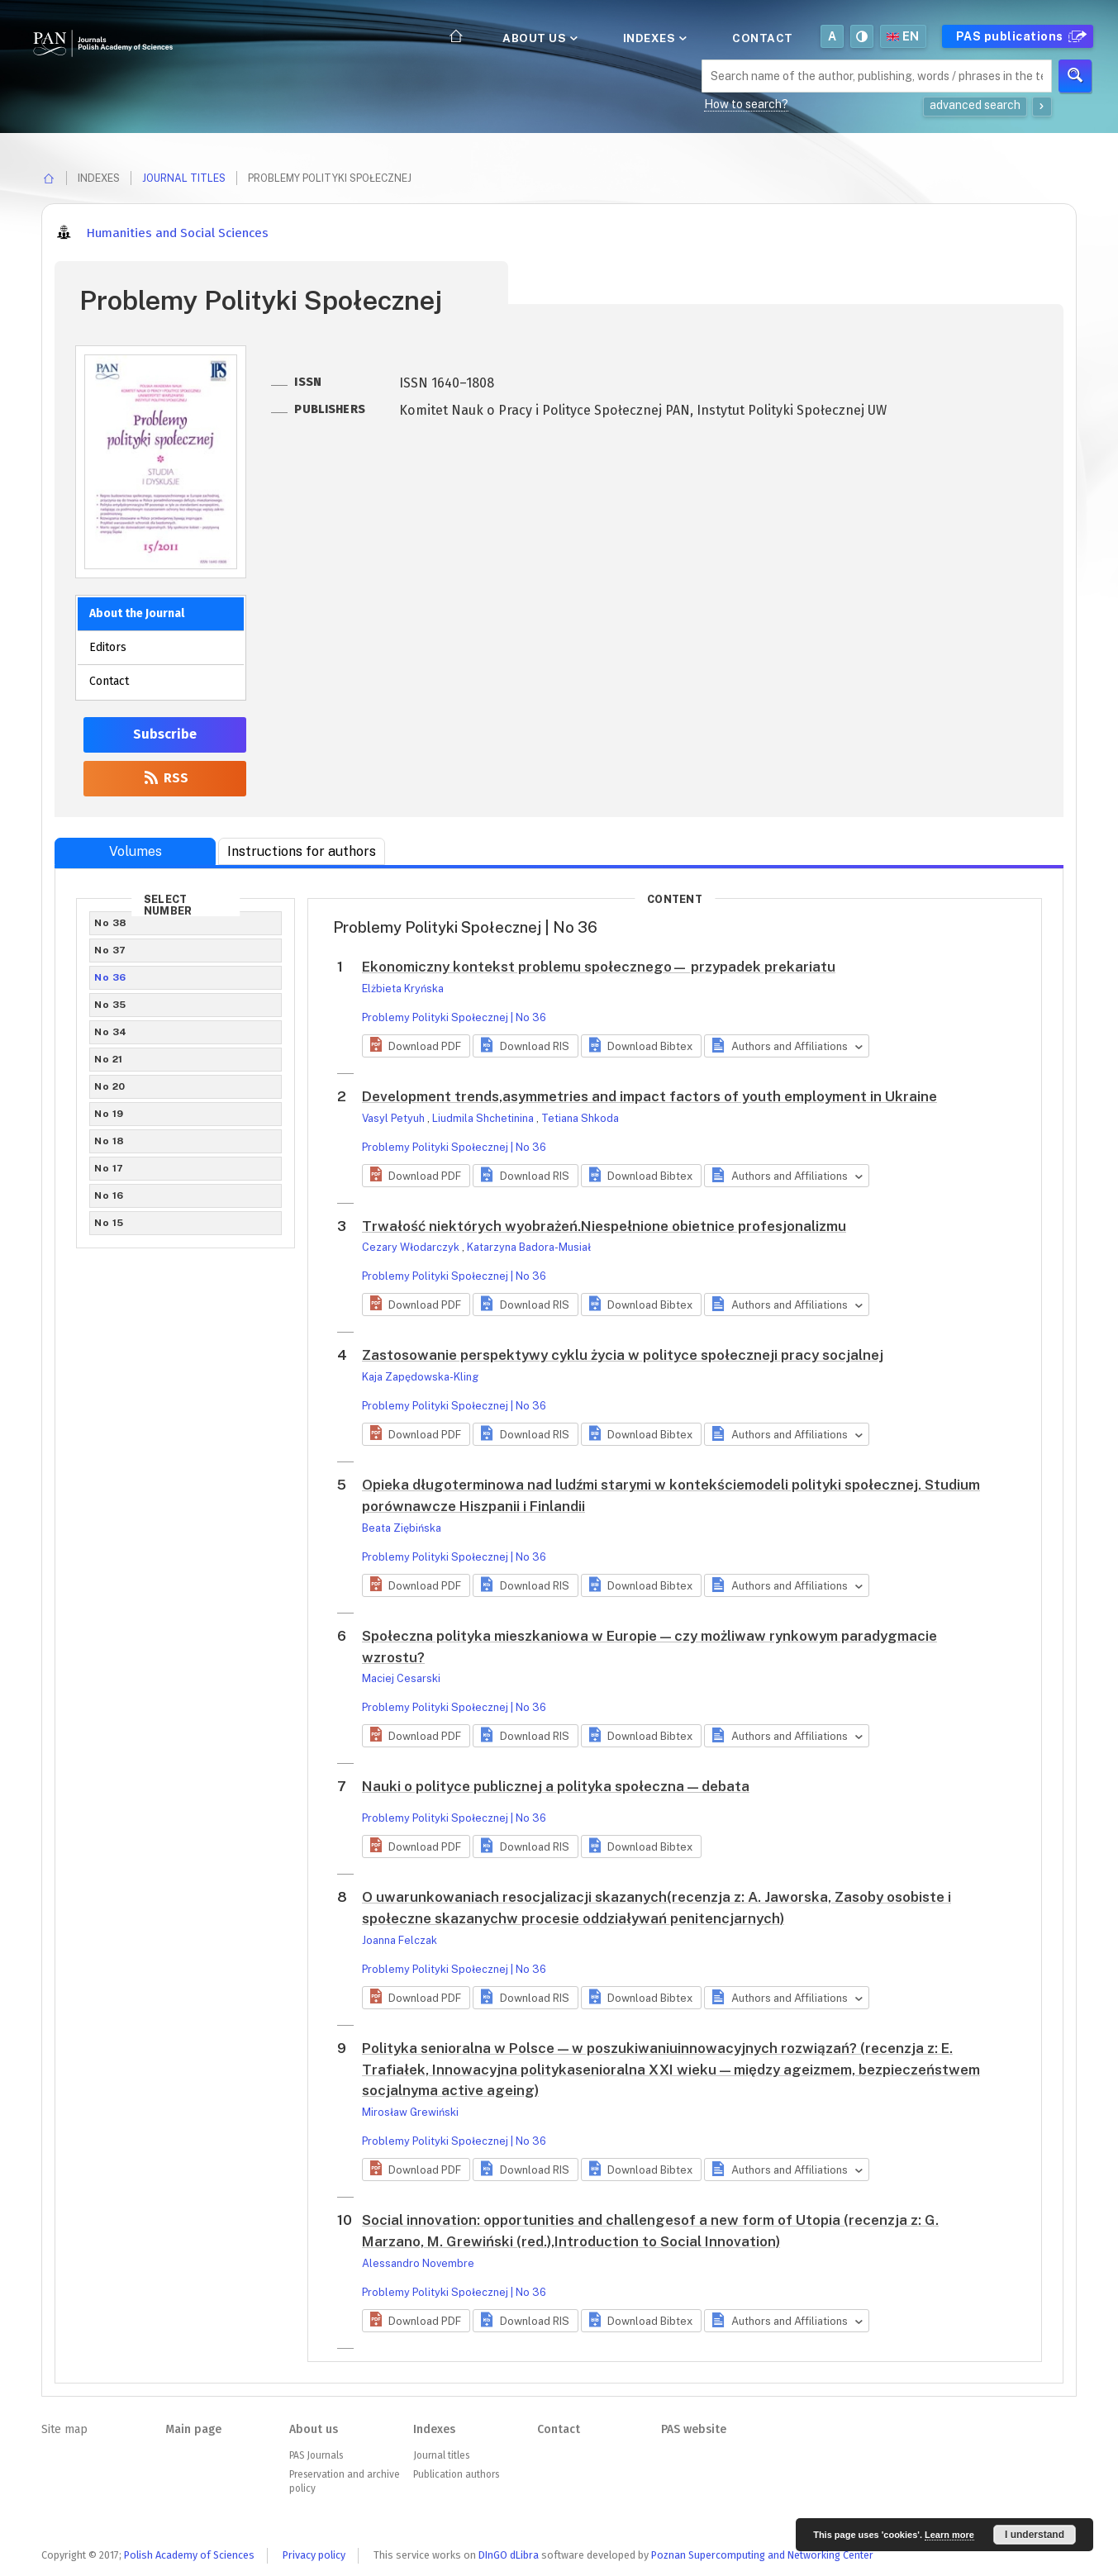 The image size is (1118, 2576). Describe the element at coordinates (410, 2112) in the screenshot. I see `Mirosław Grewiński` at that location.